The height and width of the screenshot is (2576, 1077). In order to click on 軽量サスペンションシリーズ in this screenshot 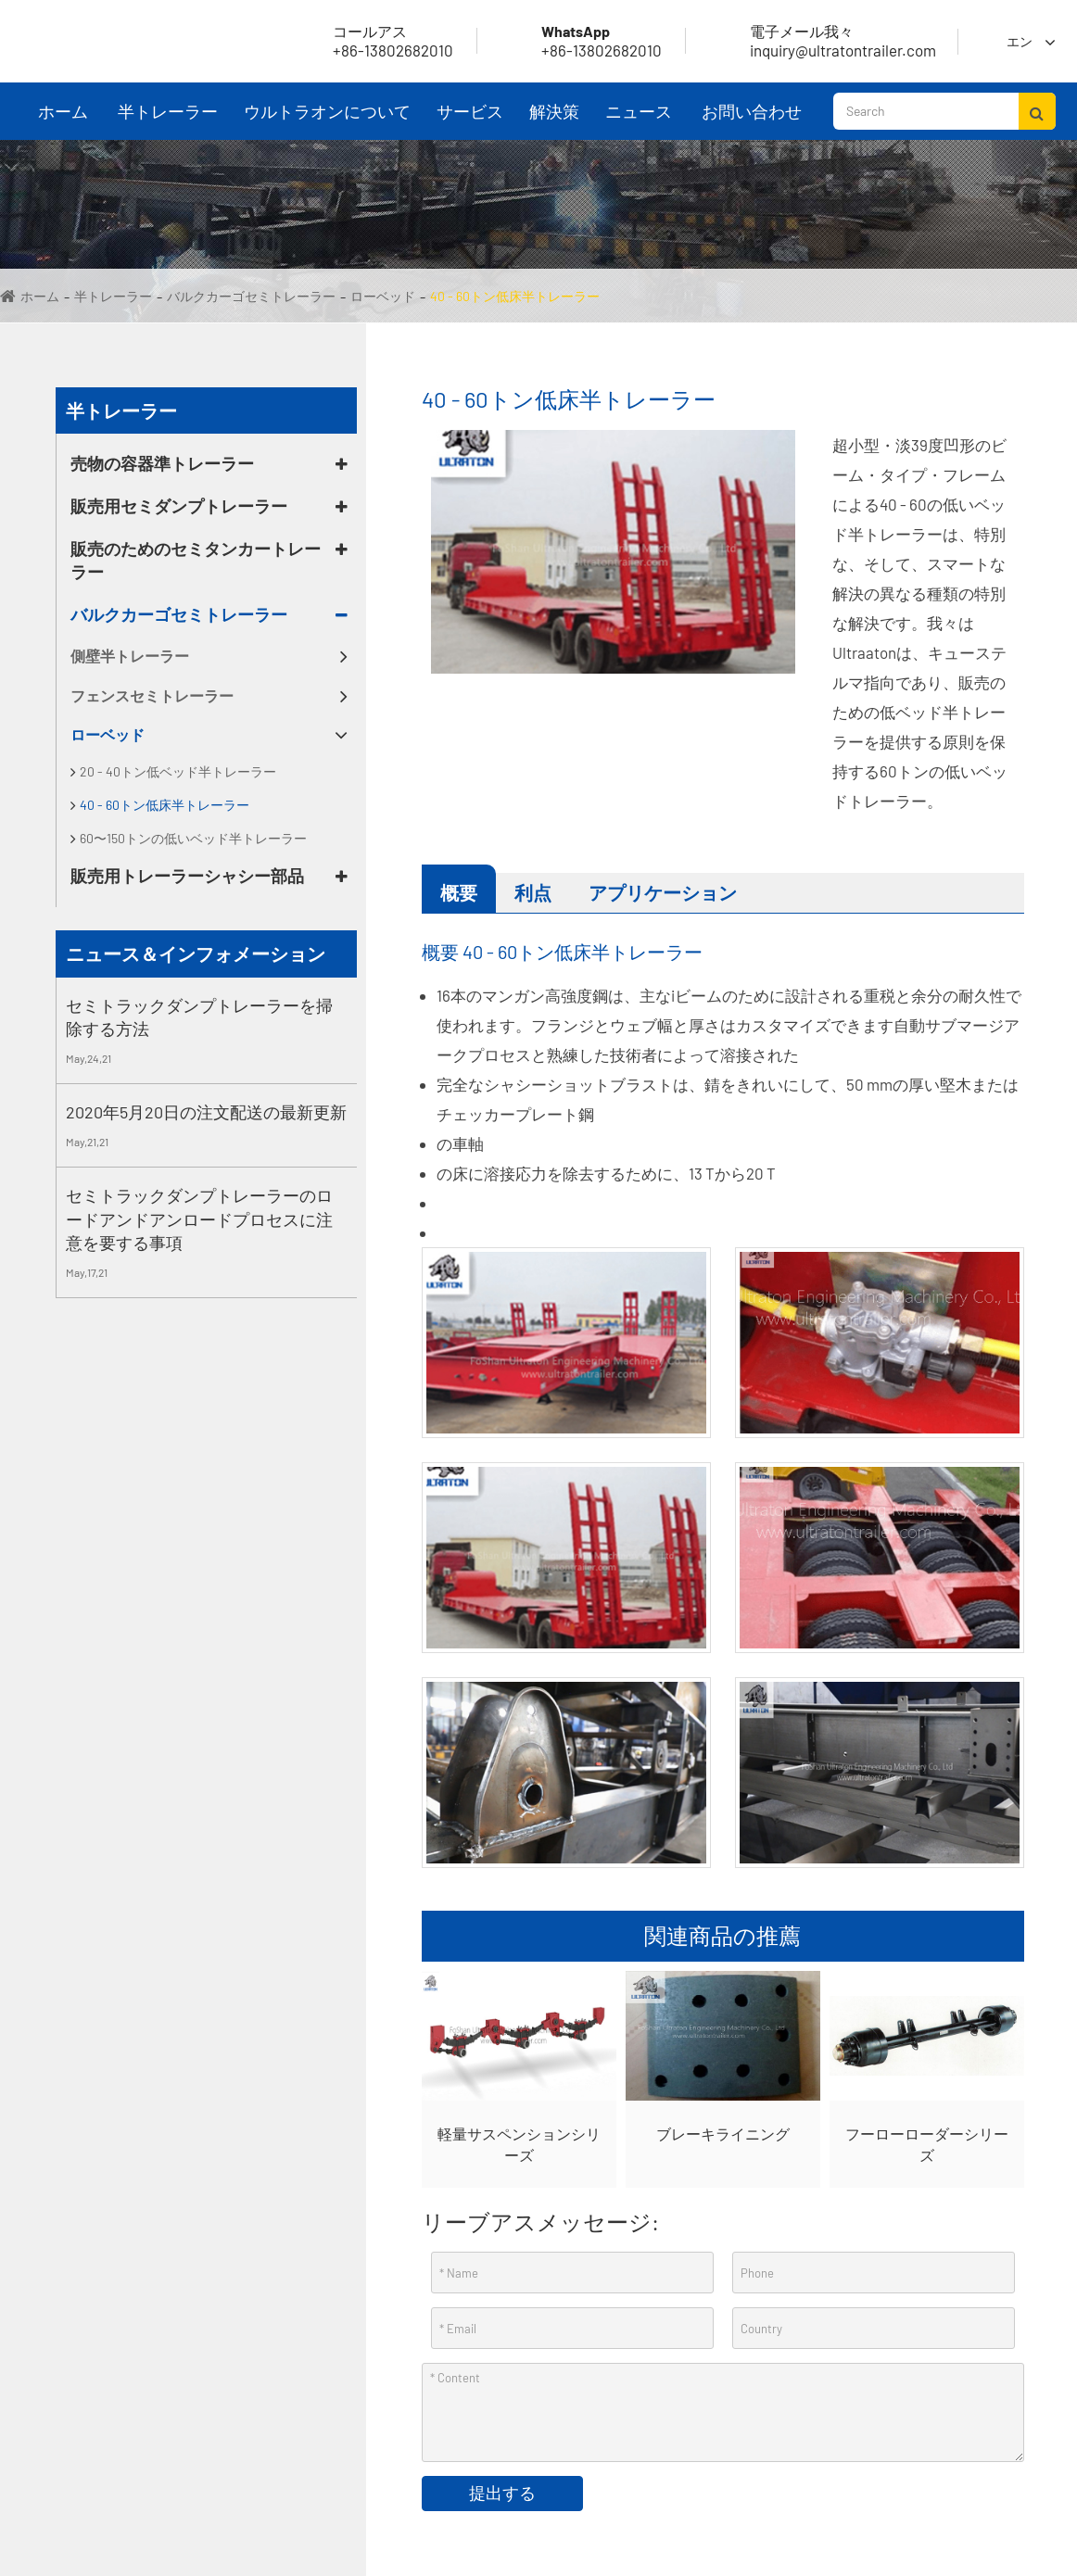, I will do `click(519, 2144)`.